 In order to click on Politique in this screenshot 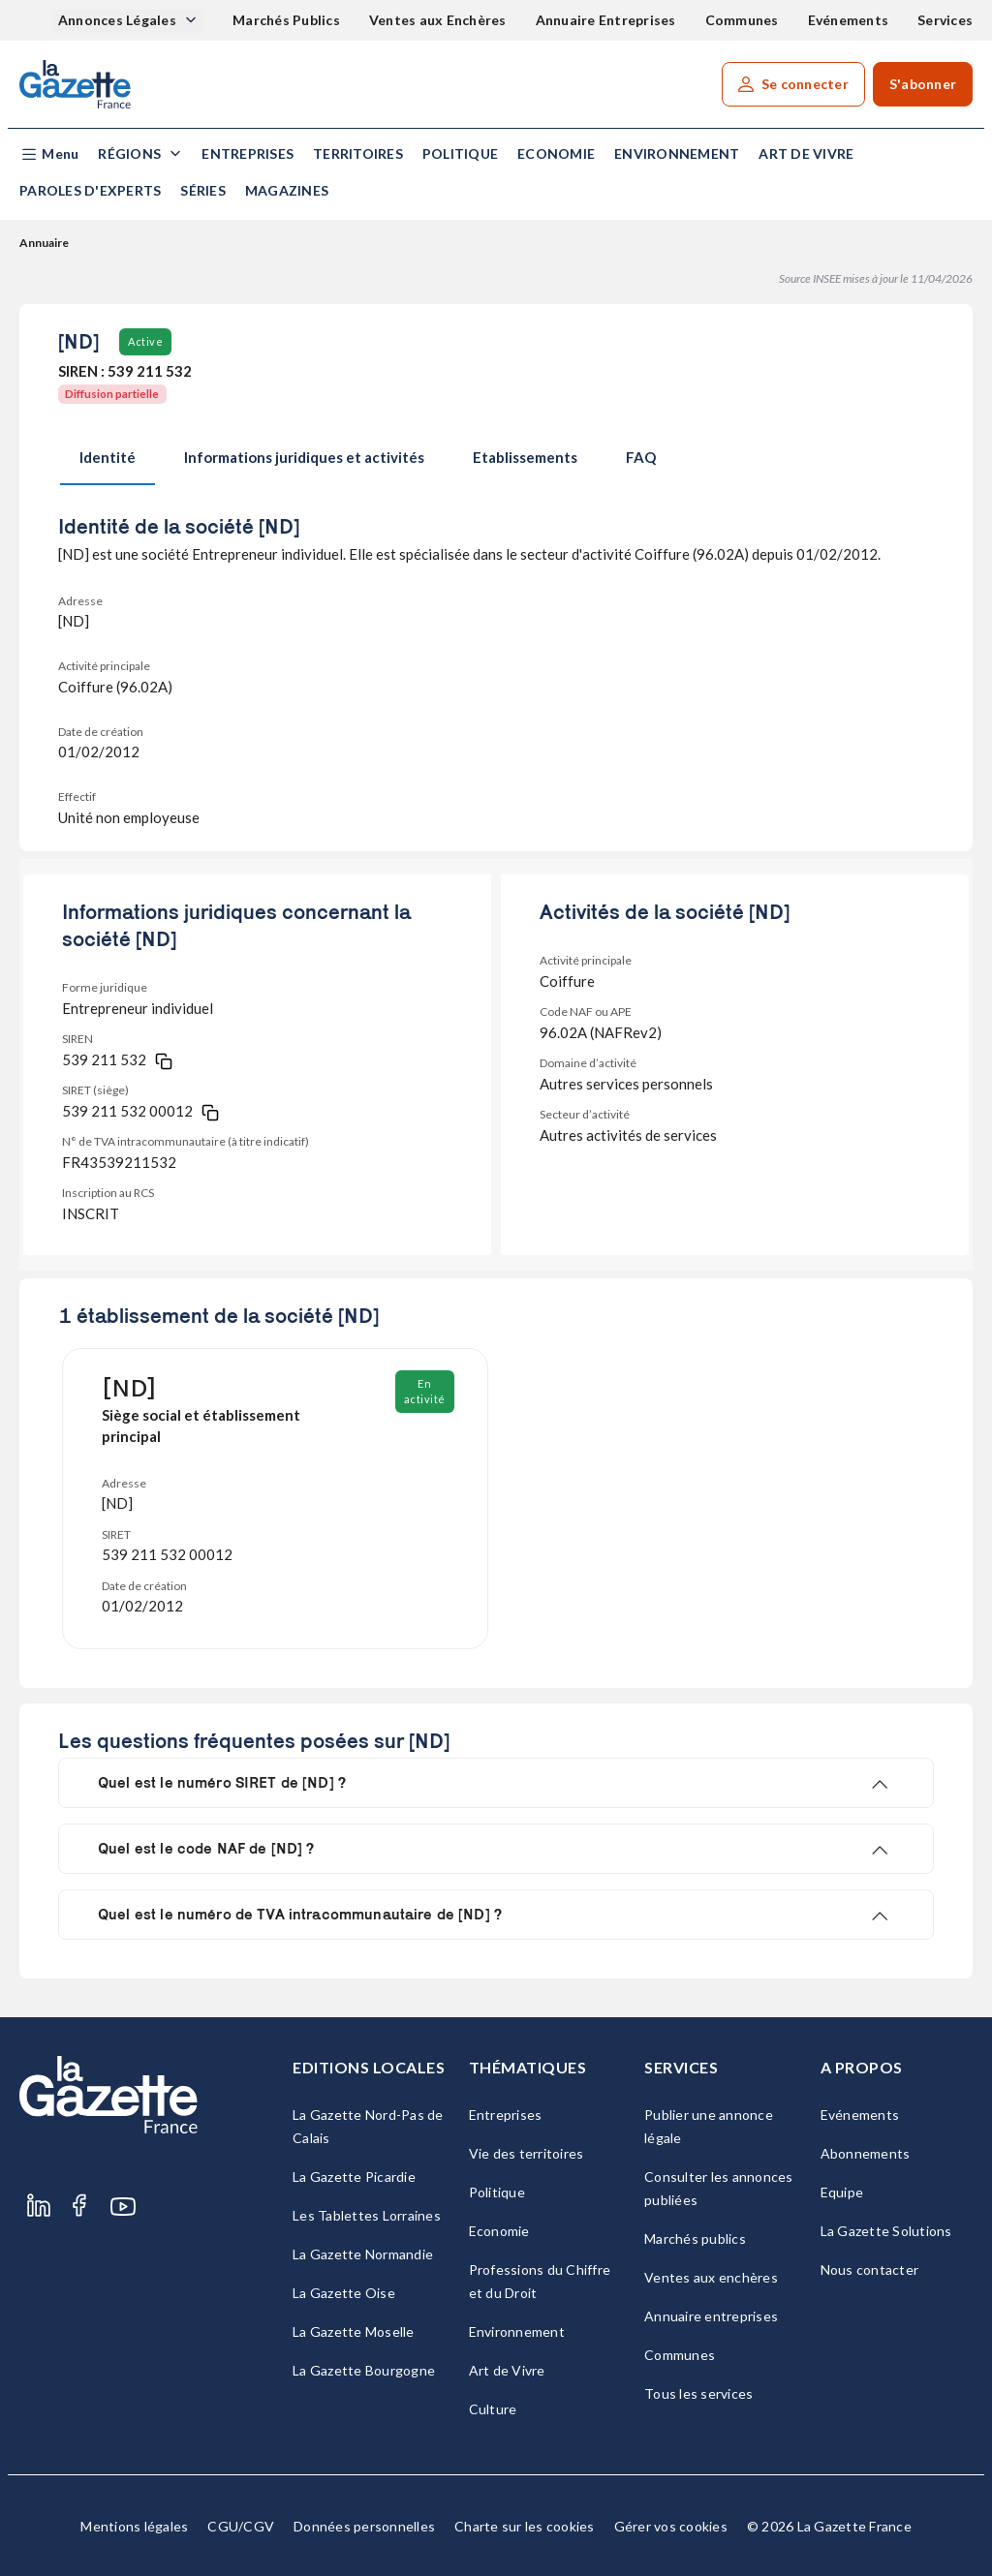, I will do `click(460, 153)`.